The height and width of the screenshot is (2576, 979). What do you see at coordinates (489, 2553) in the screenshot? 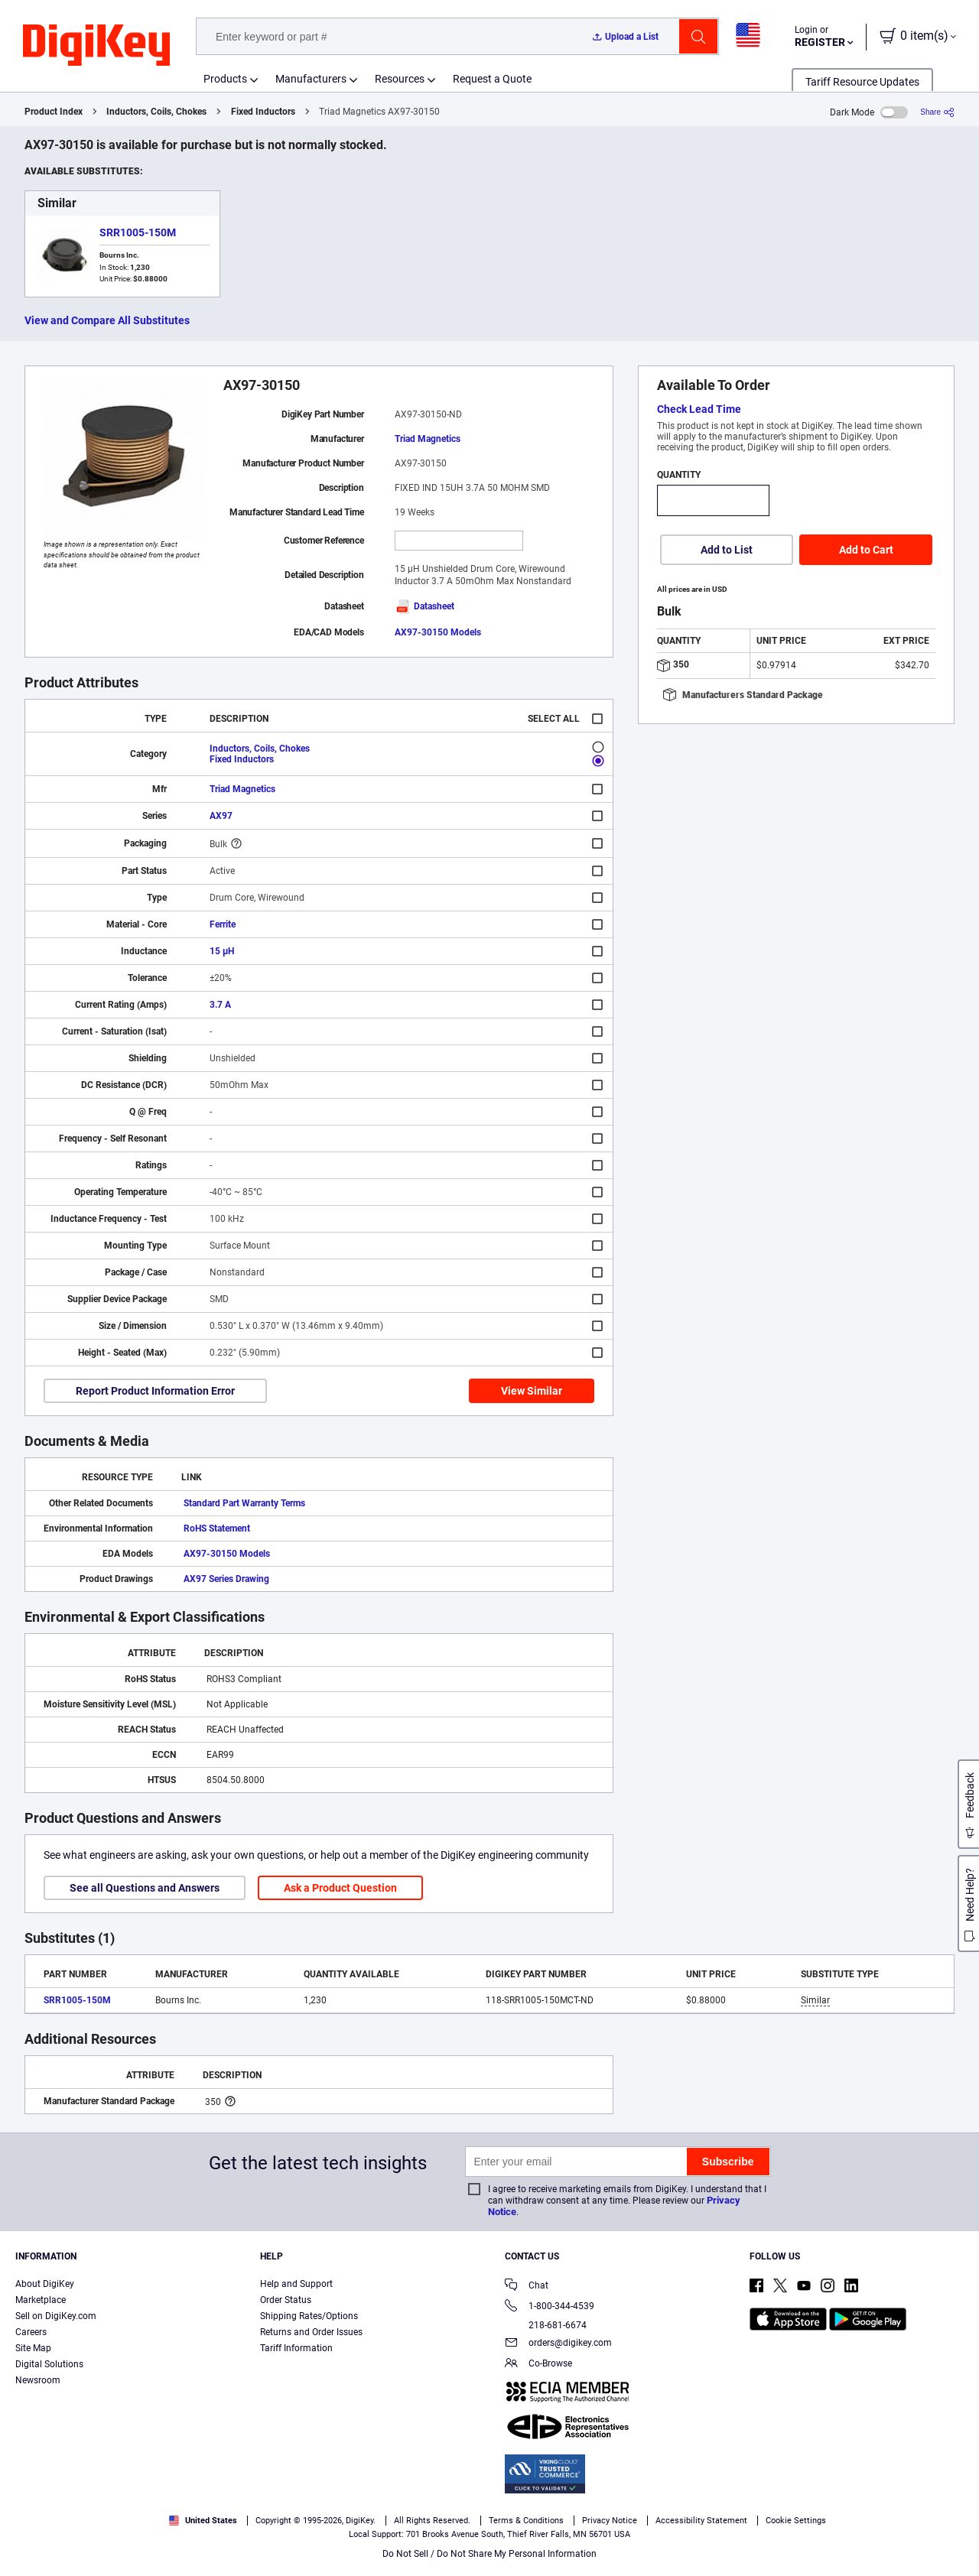
I see `Do Not Sell / Do Not Share My Personal Information` at bounding box center [489, 2553].